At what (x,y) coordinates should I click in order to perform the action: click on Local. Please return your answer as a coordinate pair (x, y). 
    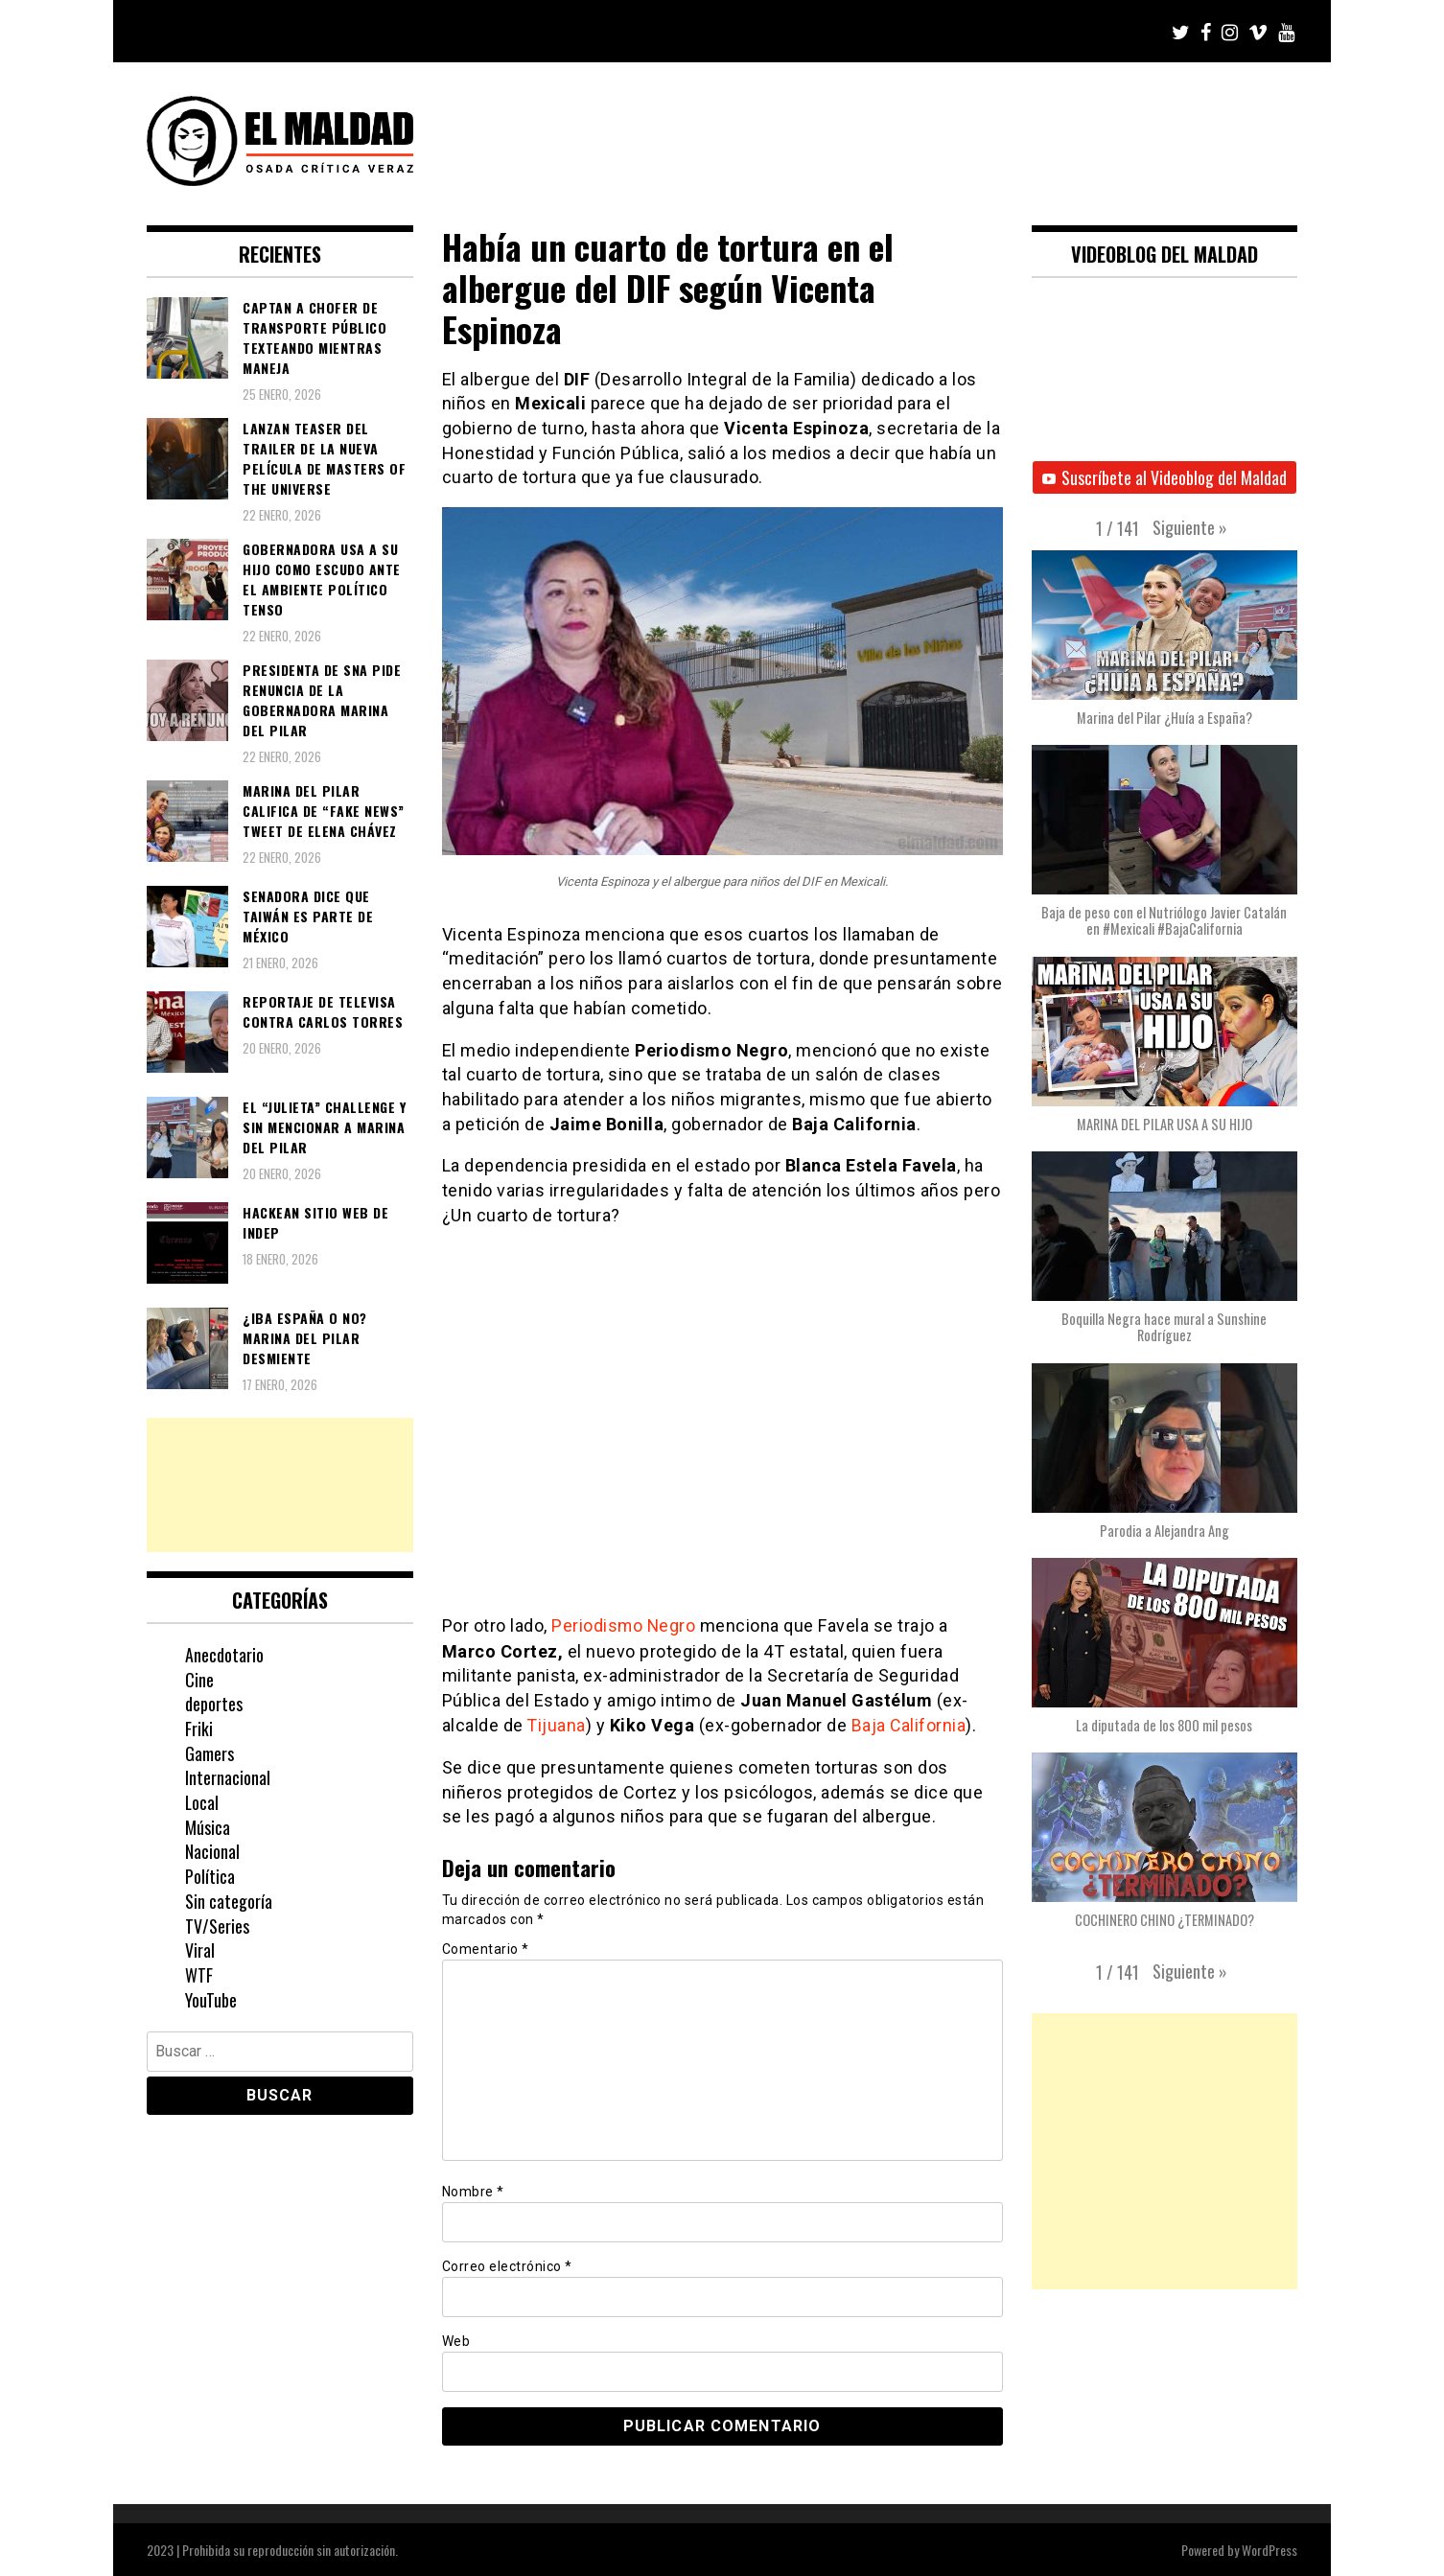
    Looking at the image, I should click on (202, 1802).